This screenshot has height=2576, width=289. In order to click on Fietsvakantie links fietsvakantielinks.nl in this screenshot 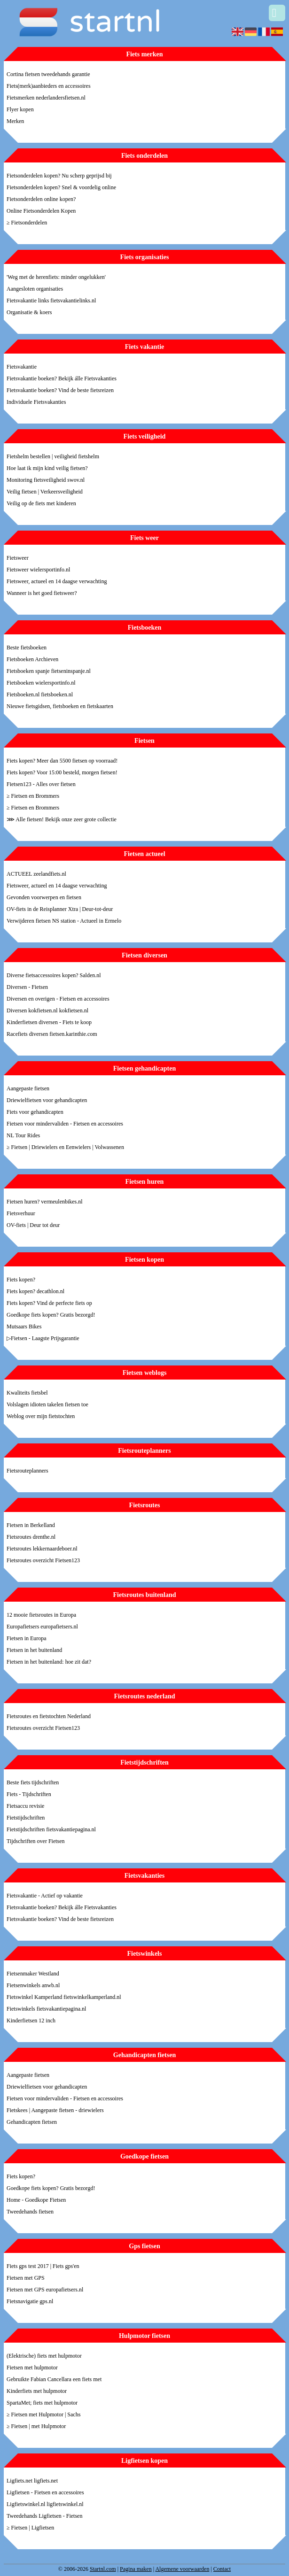, I will do `click(51, 300)`.